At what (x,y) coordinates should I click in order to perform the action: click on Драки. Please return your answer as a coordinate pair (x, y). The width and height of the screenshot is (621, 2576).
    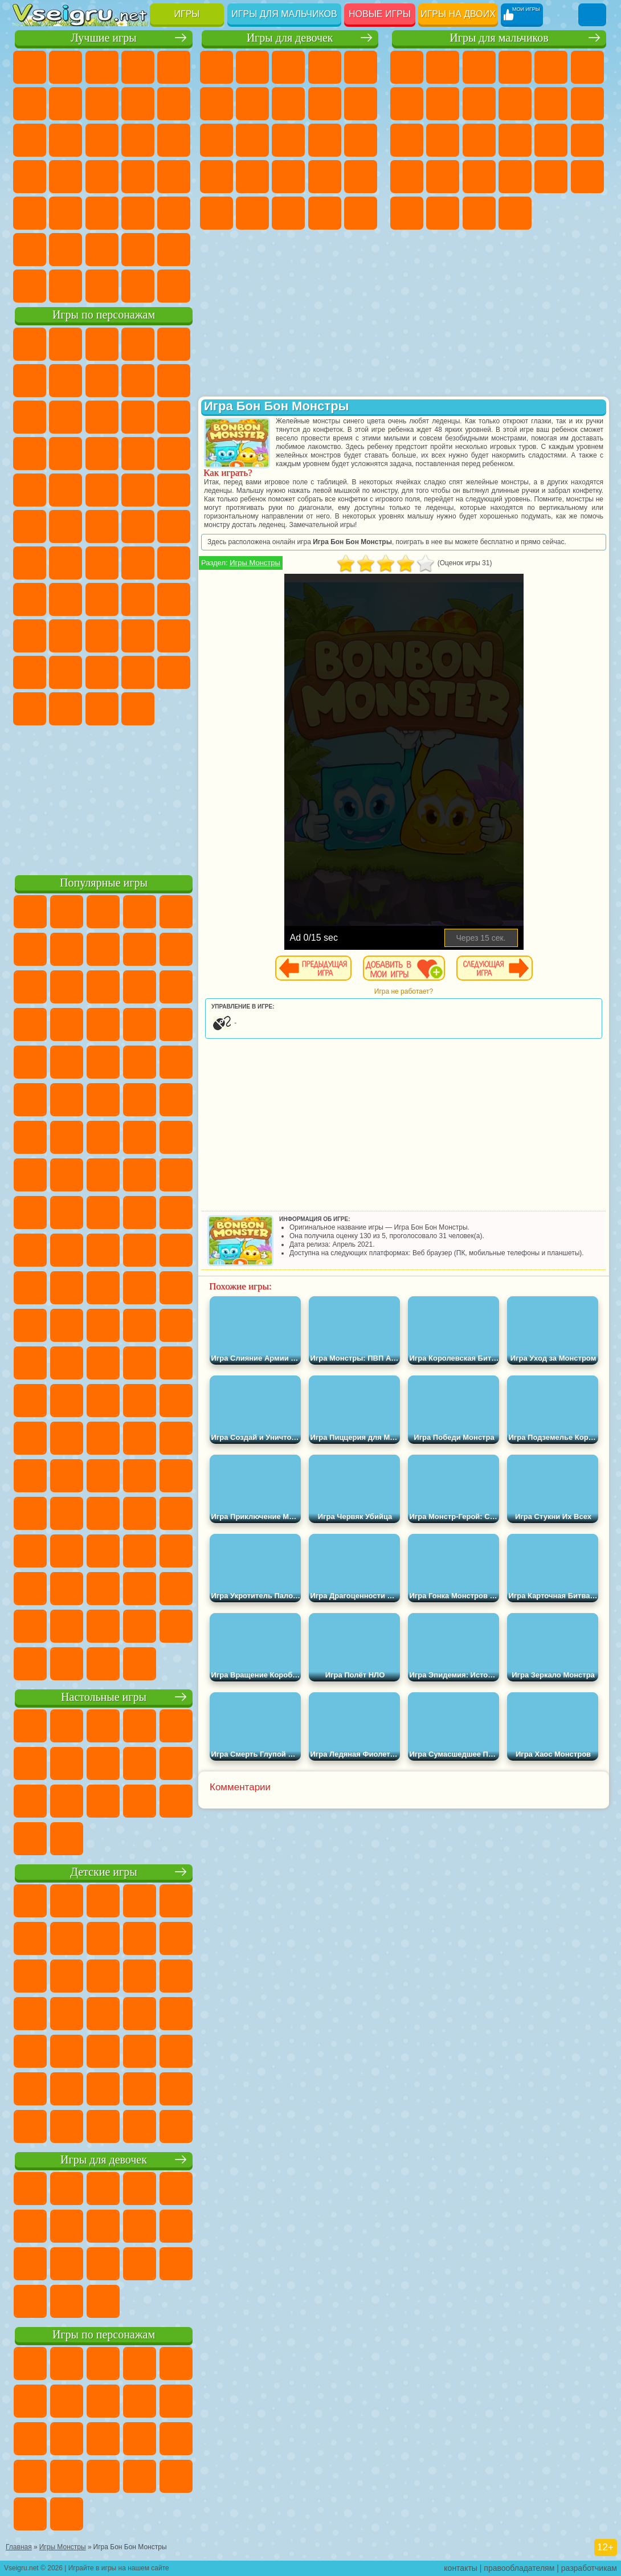
    Looking at the image, I should click on (406, 140).